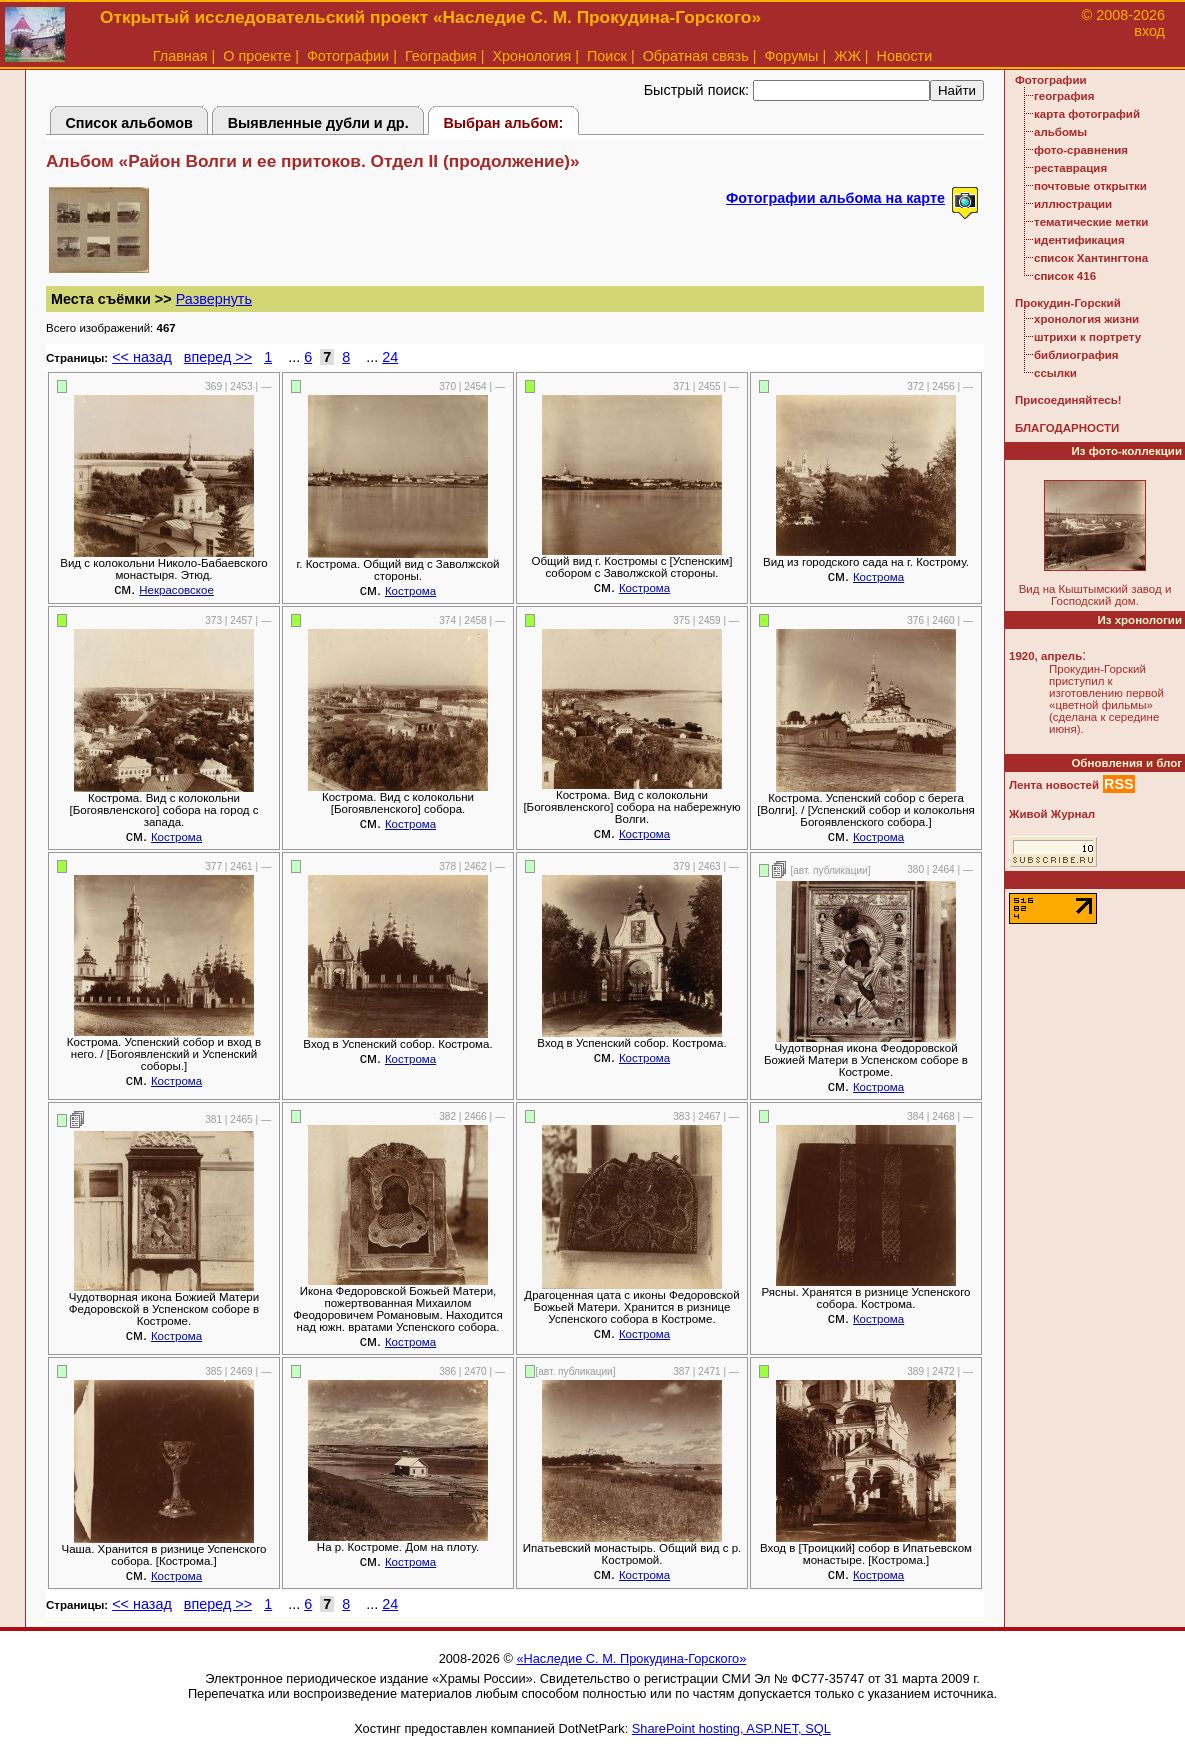 This screenshot has height=1756, width=1185. What do you see at coordinates (1090, 186) in the screenshot?
I see `почтовые открытки` at bounding box center [1090, 186].